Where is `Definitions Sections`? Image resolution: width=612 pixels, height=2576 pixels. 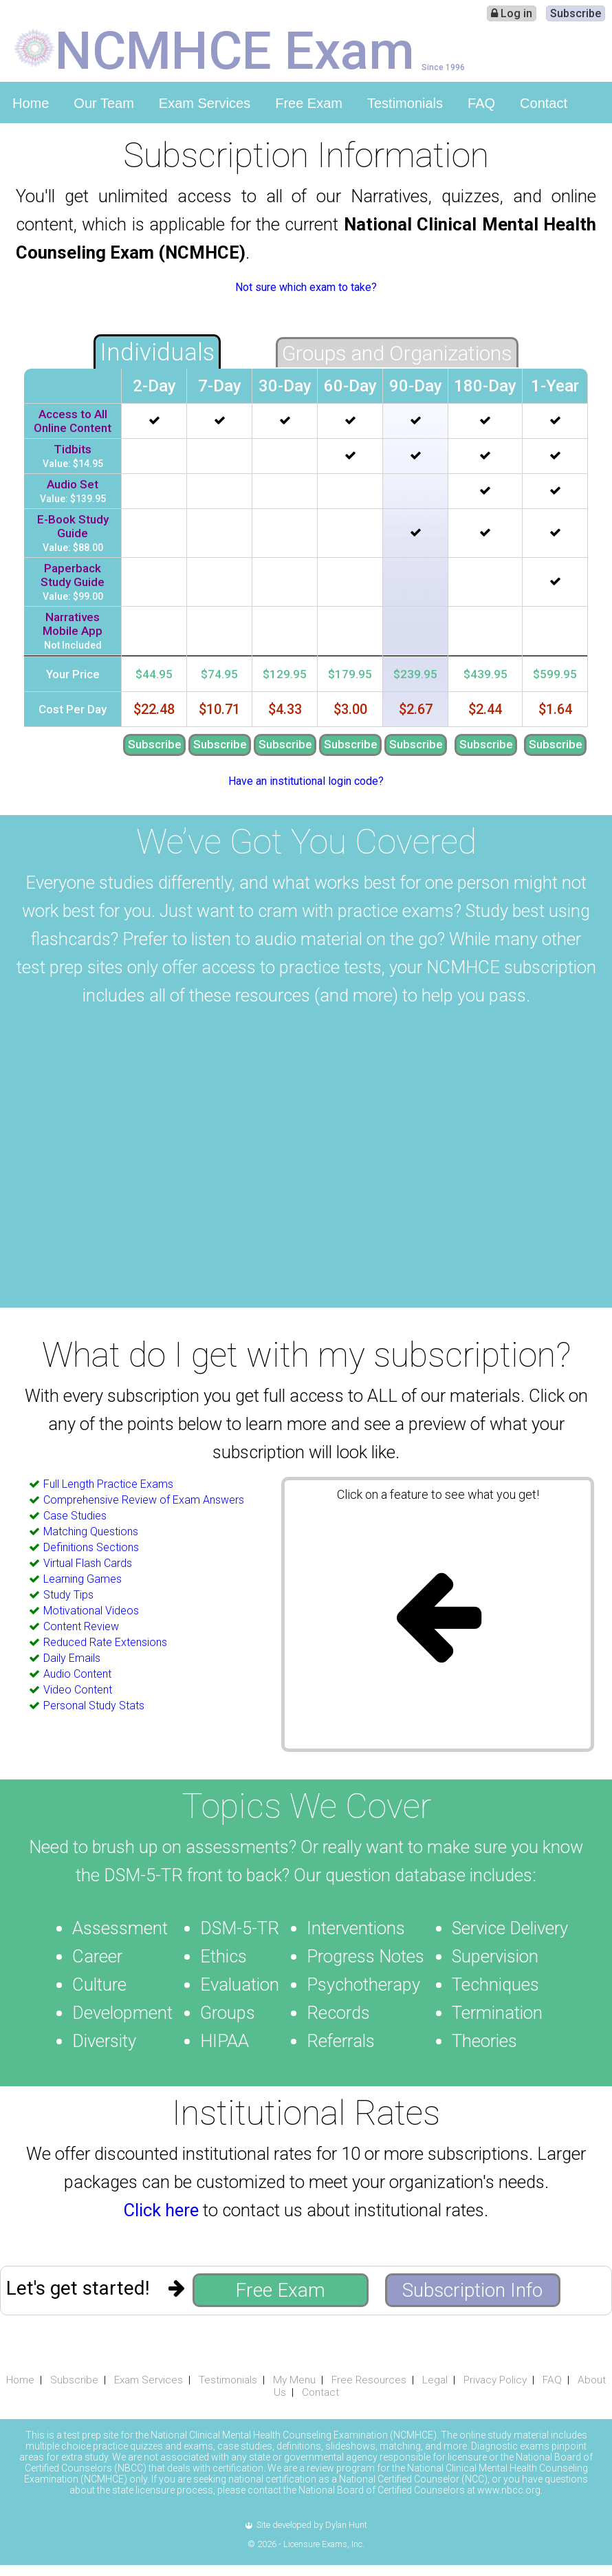
Definitions Sections is located at coordinates (91, 1547).